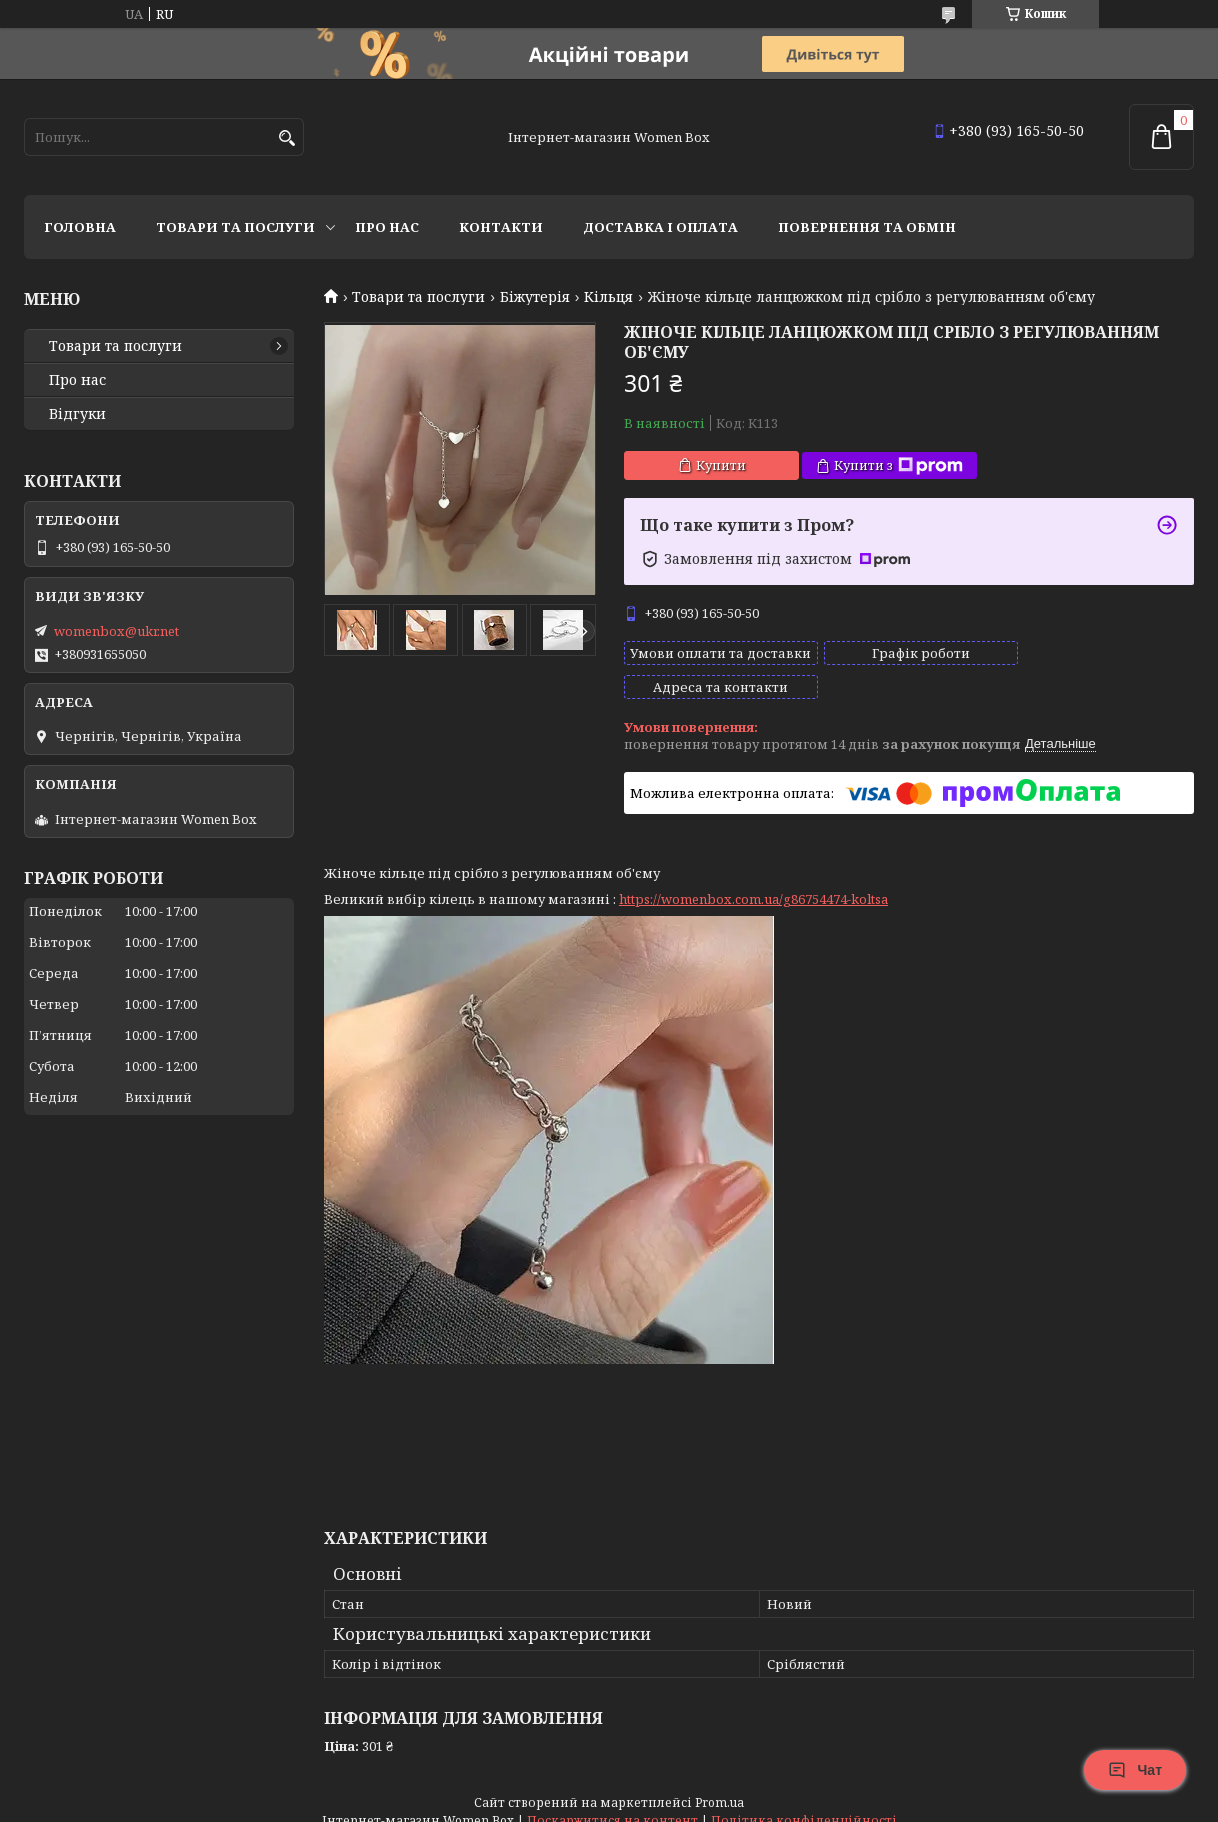 The image size is (1218, 1822). I want to click on Головна, so click(80, 227).